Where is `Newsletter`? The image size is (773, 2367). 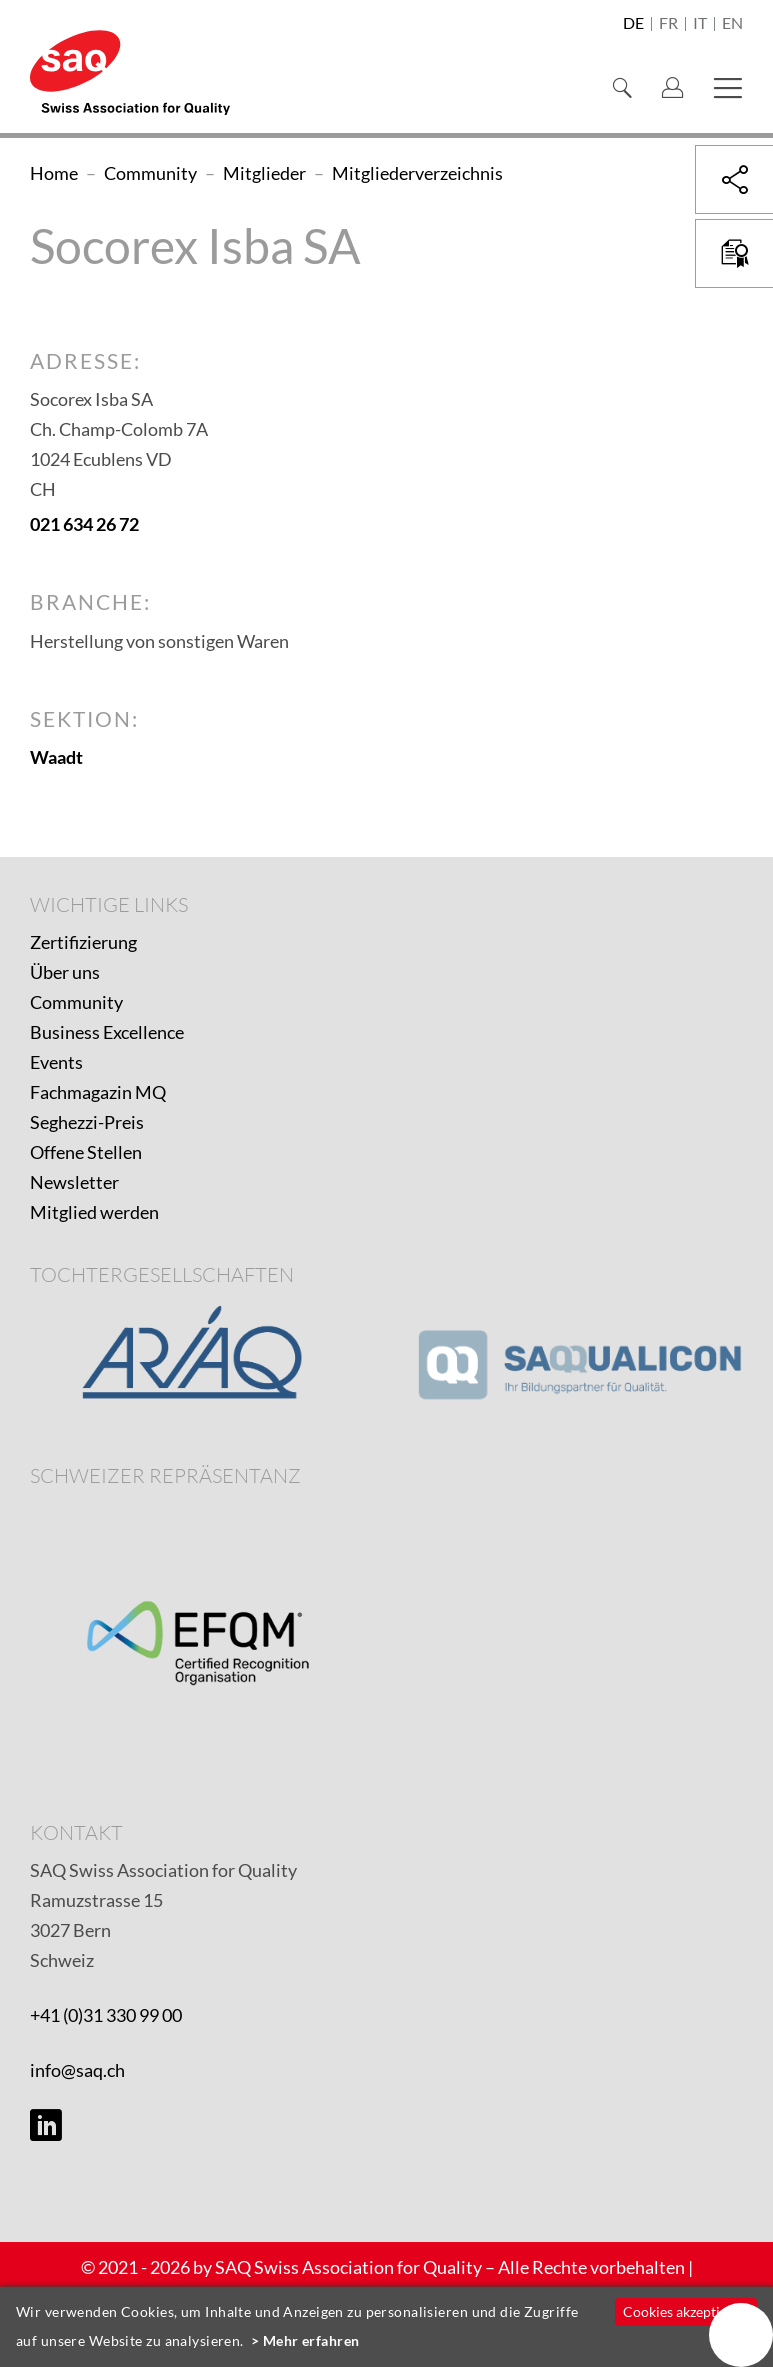
Newsletter is located at coordinates (74, 1182).